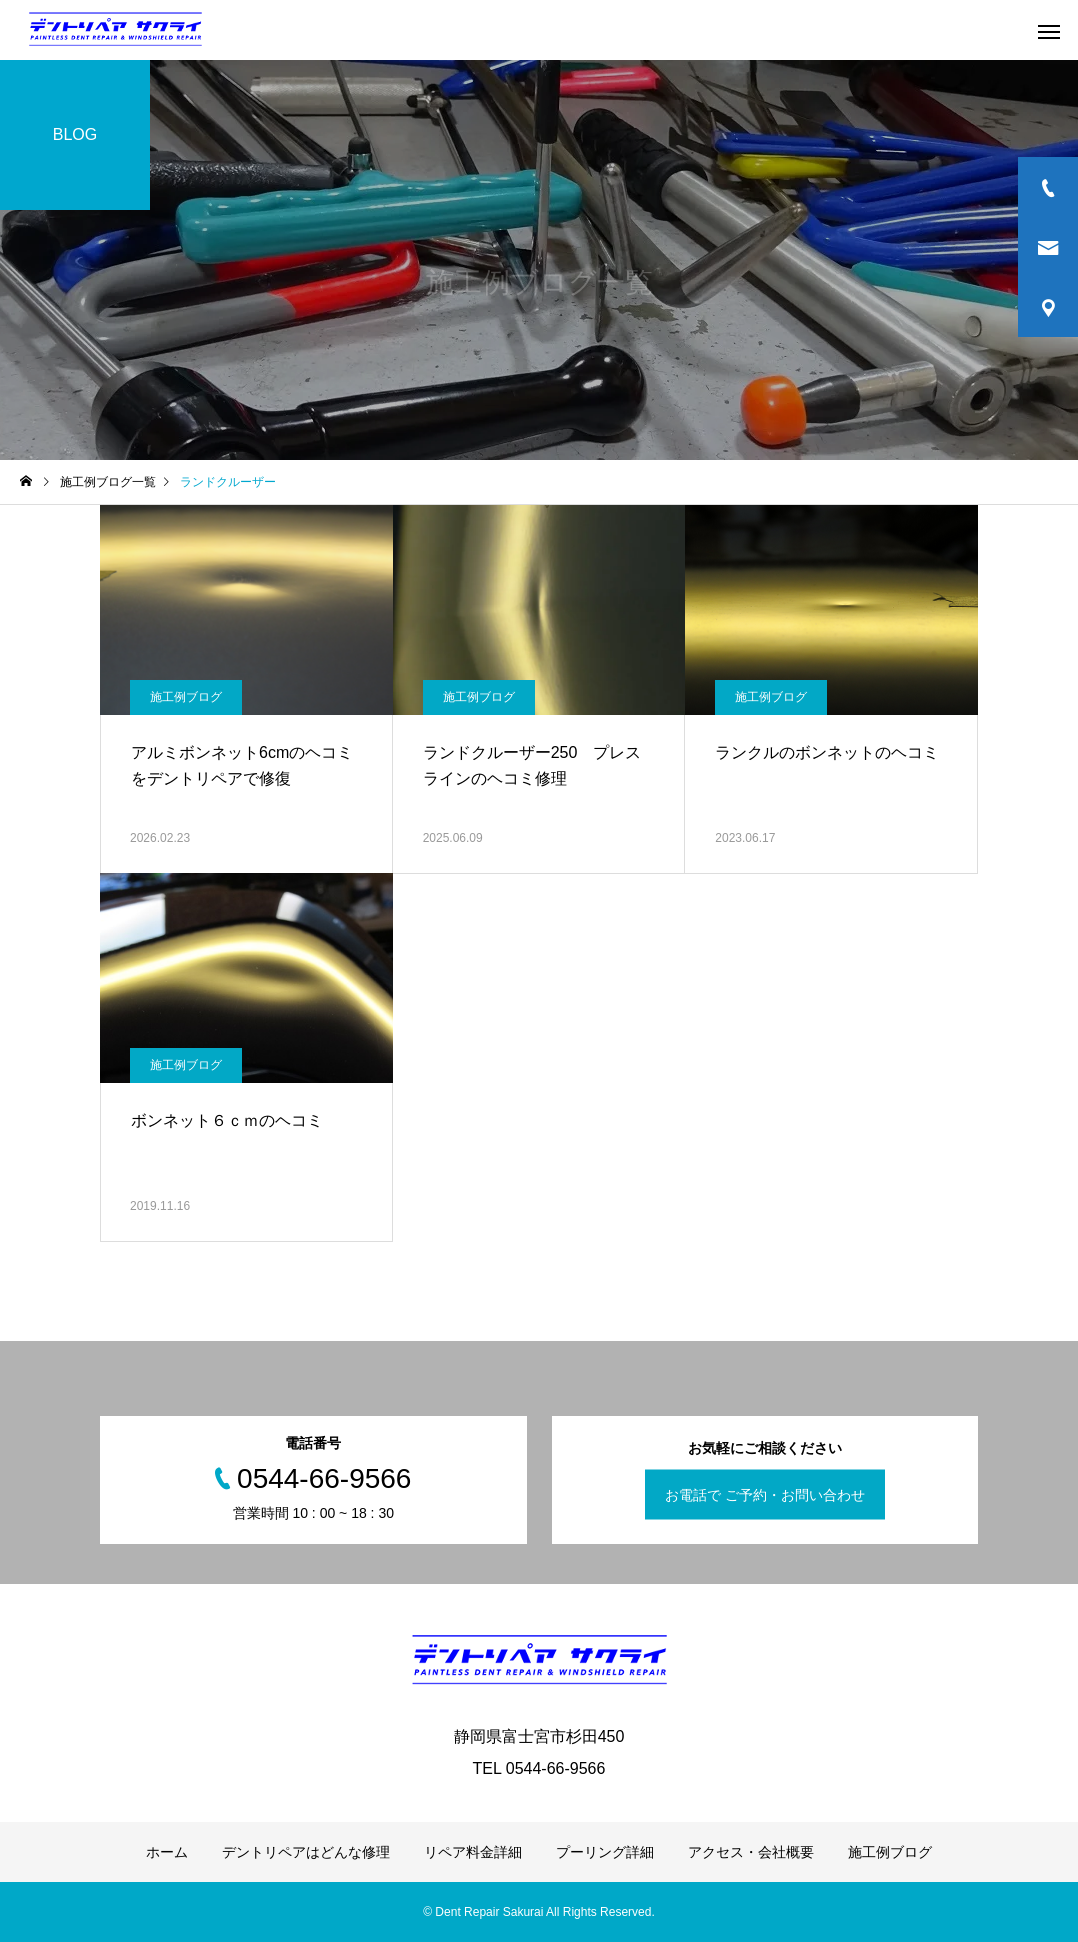 The image size is (1078, 1942). Describe the element at coordinates (473, 1852) in the screenshot. I see `リペア料金詳細` at that location.